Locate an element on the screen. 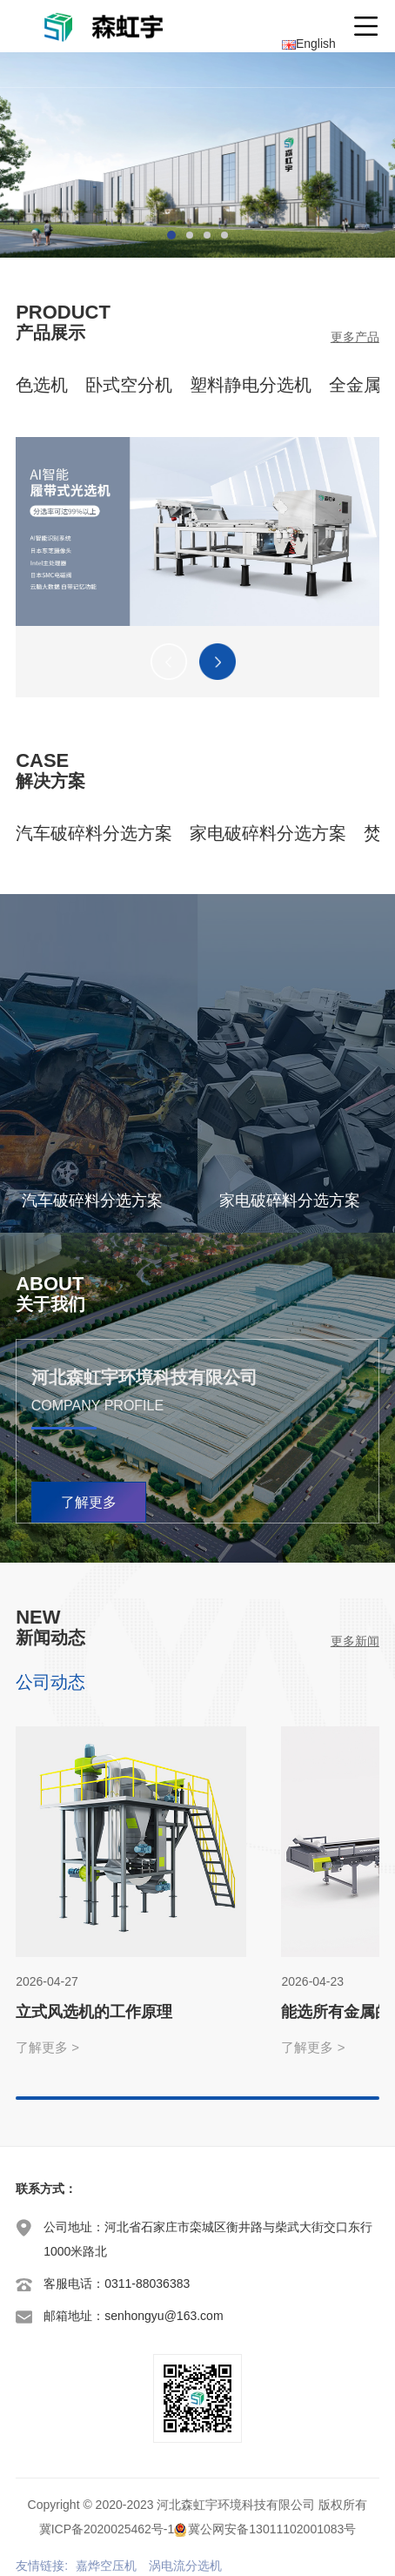  塑料静电分选机 is located at coordinates (250, 384).